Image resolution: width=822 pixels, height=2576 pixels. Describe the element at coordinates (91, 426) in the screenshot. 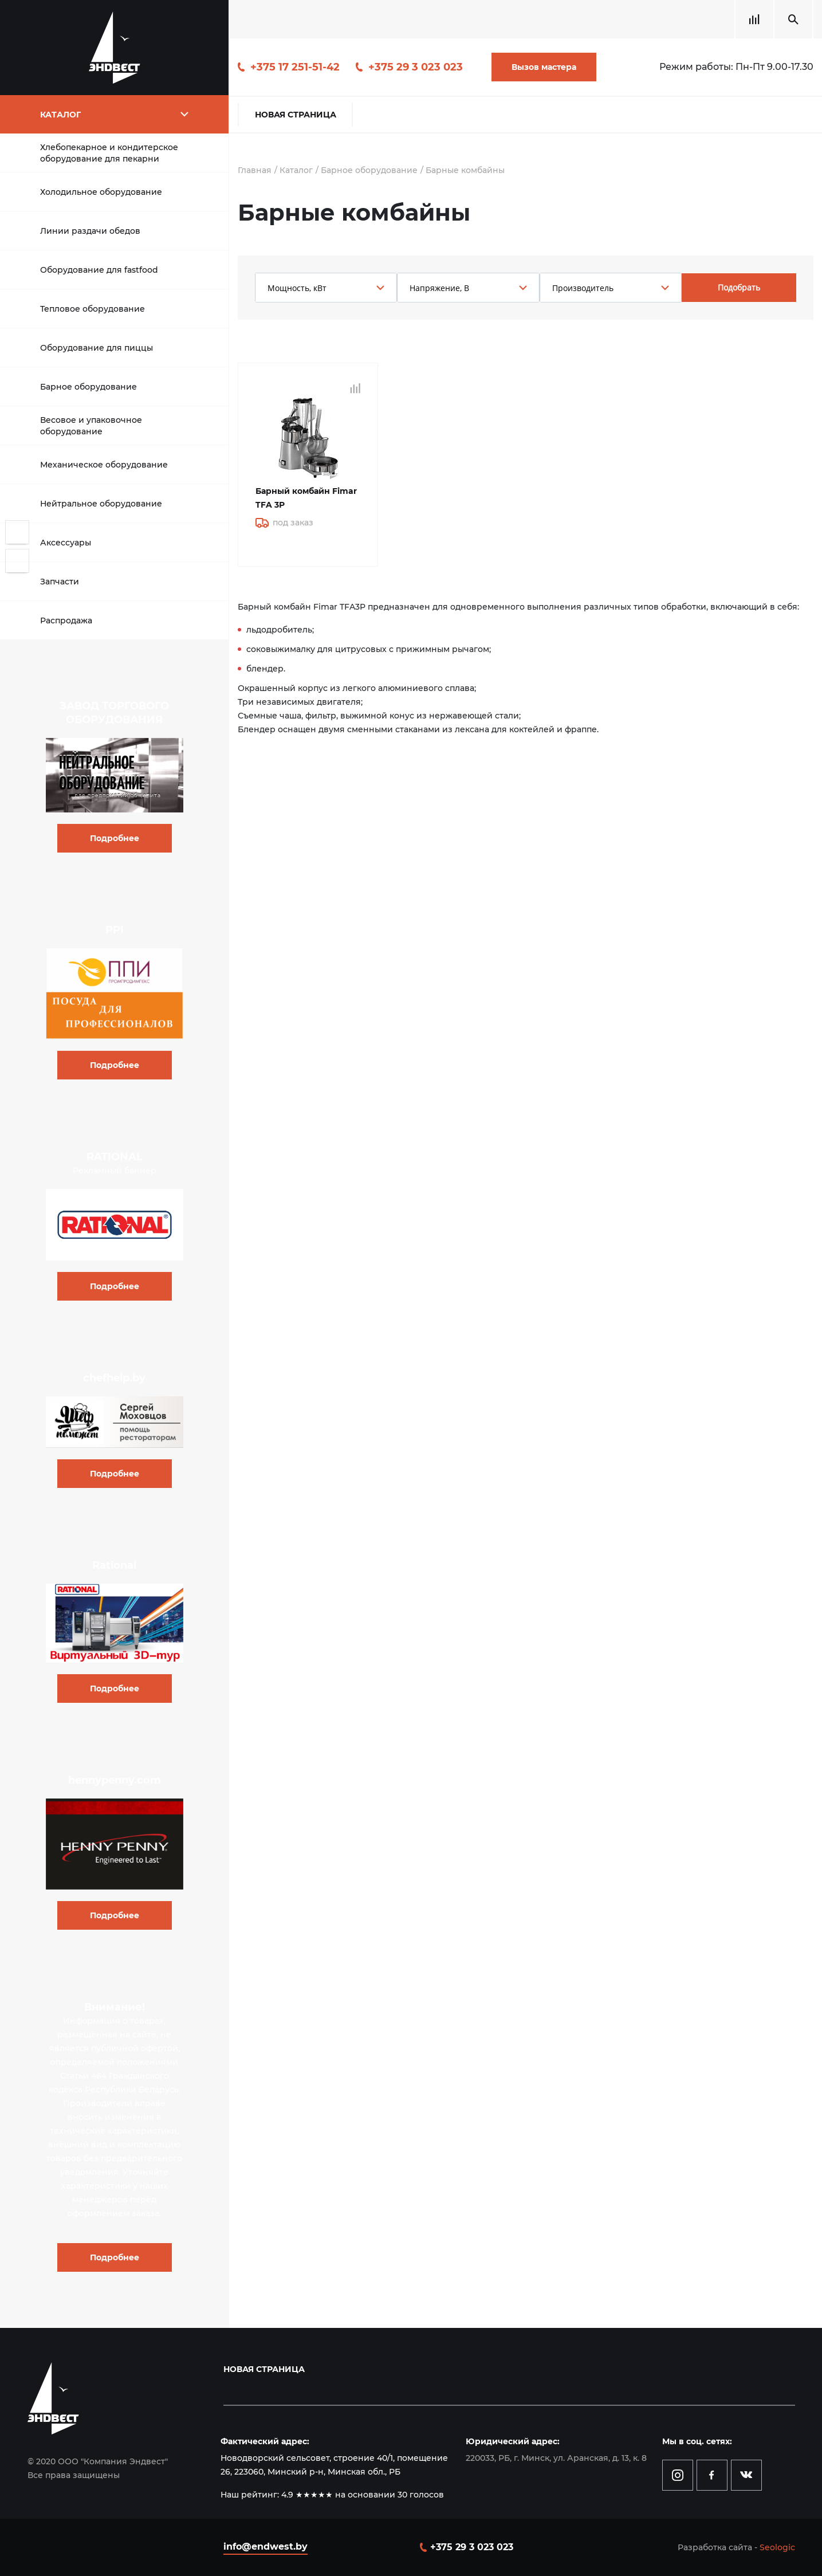

I see `Весовое и упаковочное оборудование` at that location.